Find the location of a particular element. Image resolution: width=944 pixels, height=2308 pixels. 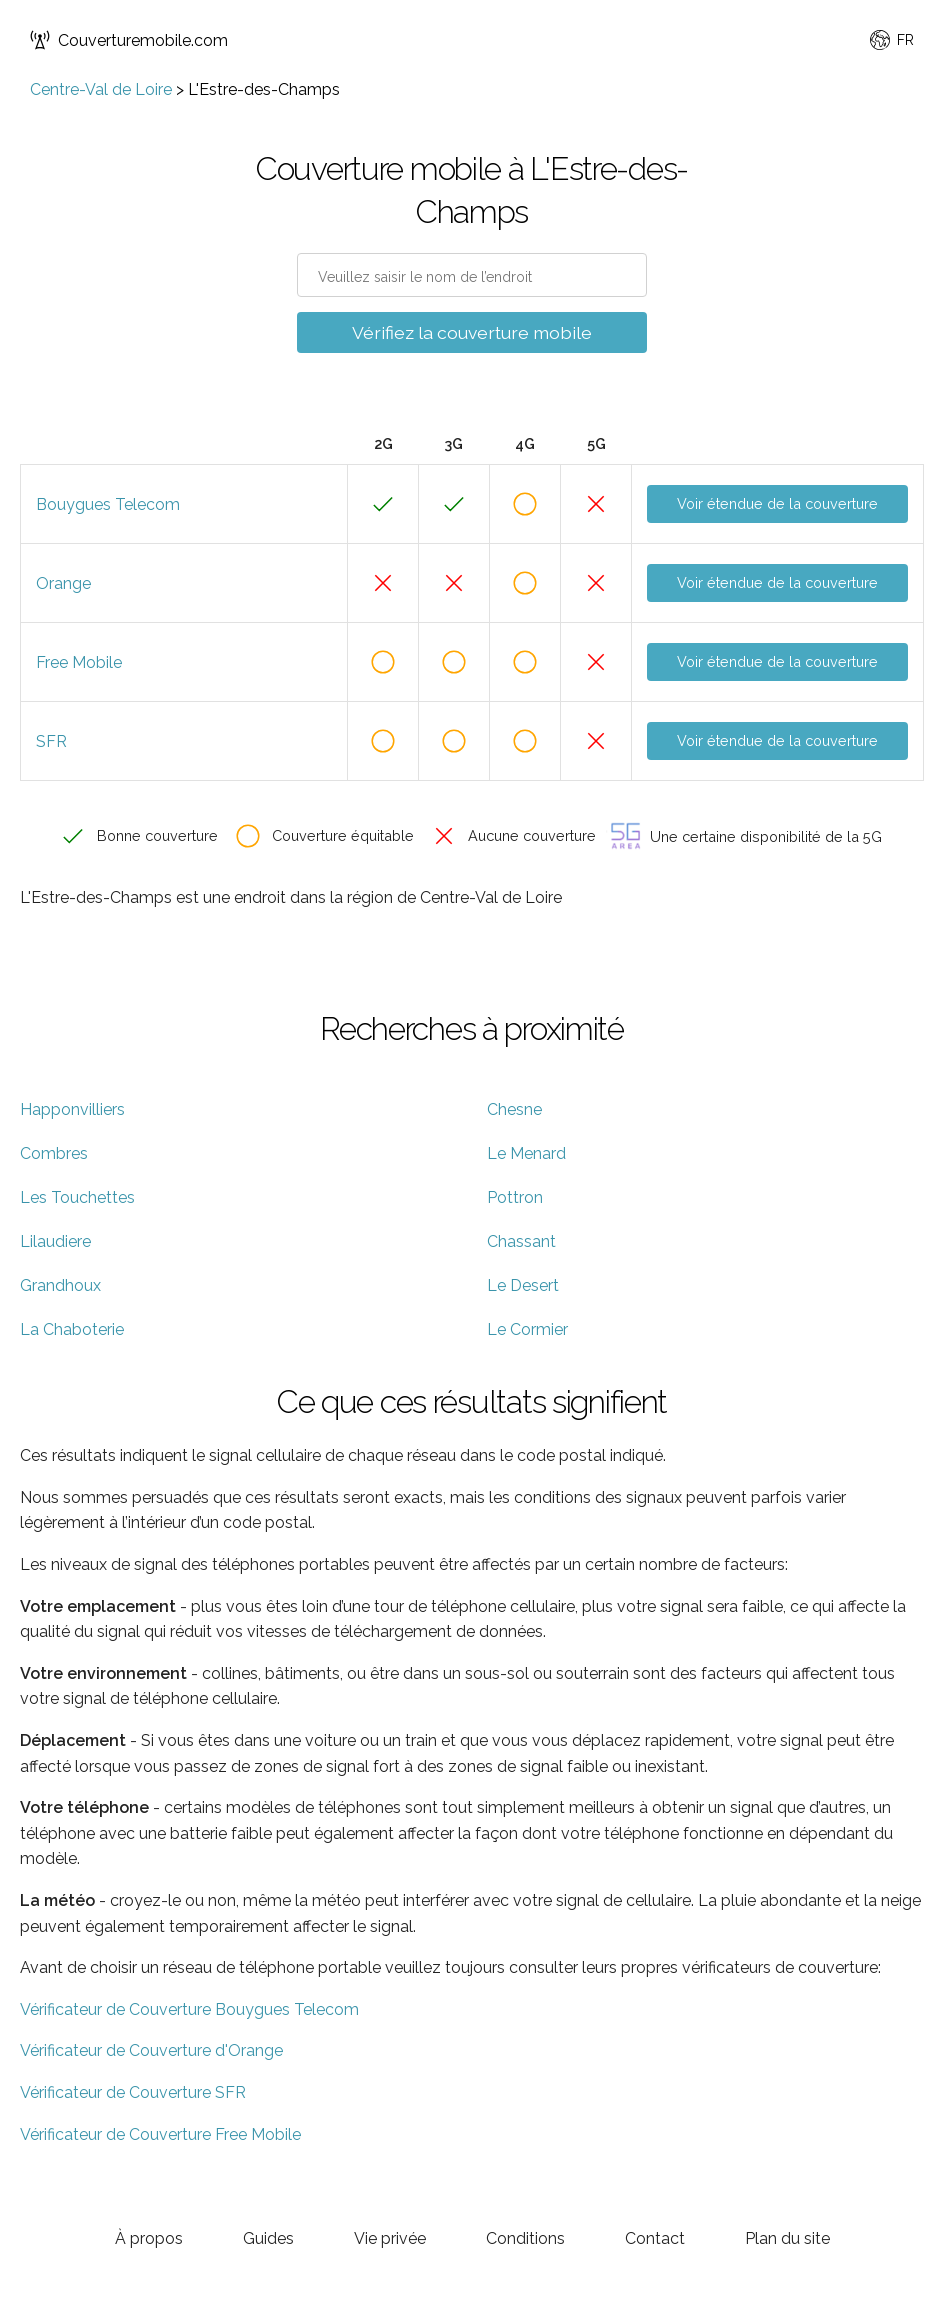

Le Menard is located at coordinates (526, 1153).